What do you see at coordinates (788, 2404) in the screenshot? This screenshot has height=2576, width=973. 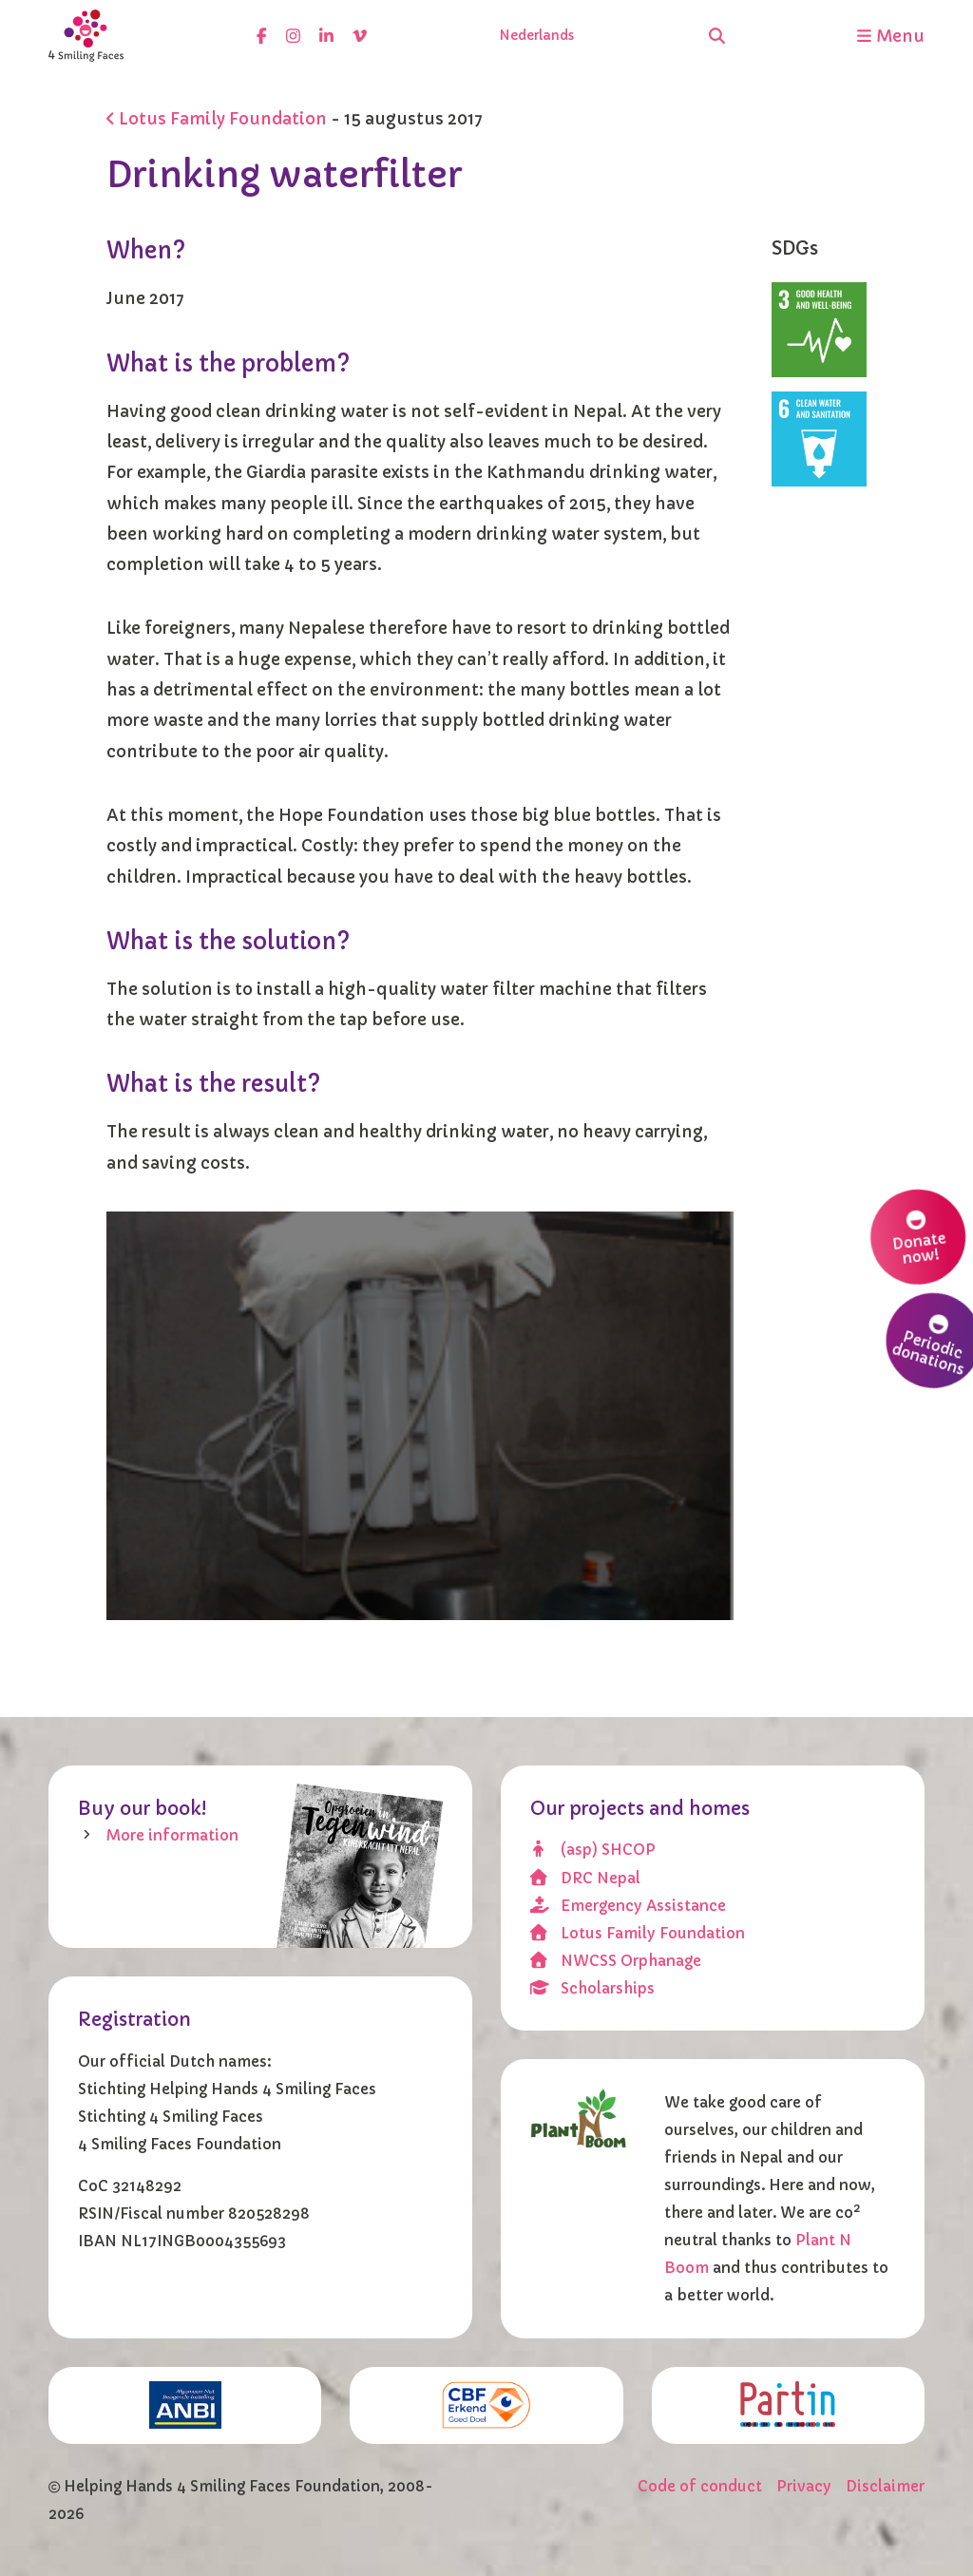 I see `[Partin]` at bounding box center [788, 2404].